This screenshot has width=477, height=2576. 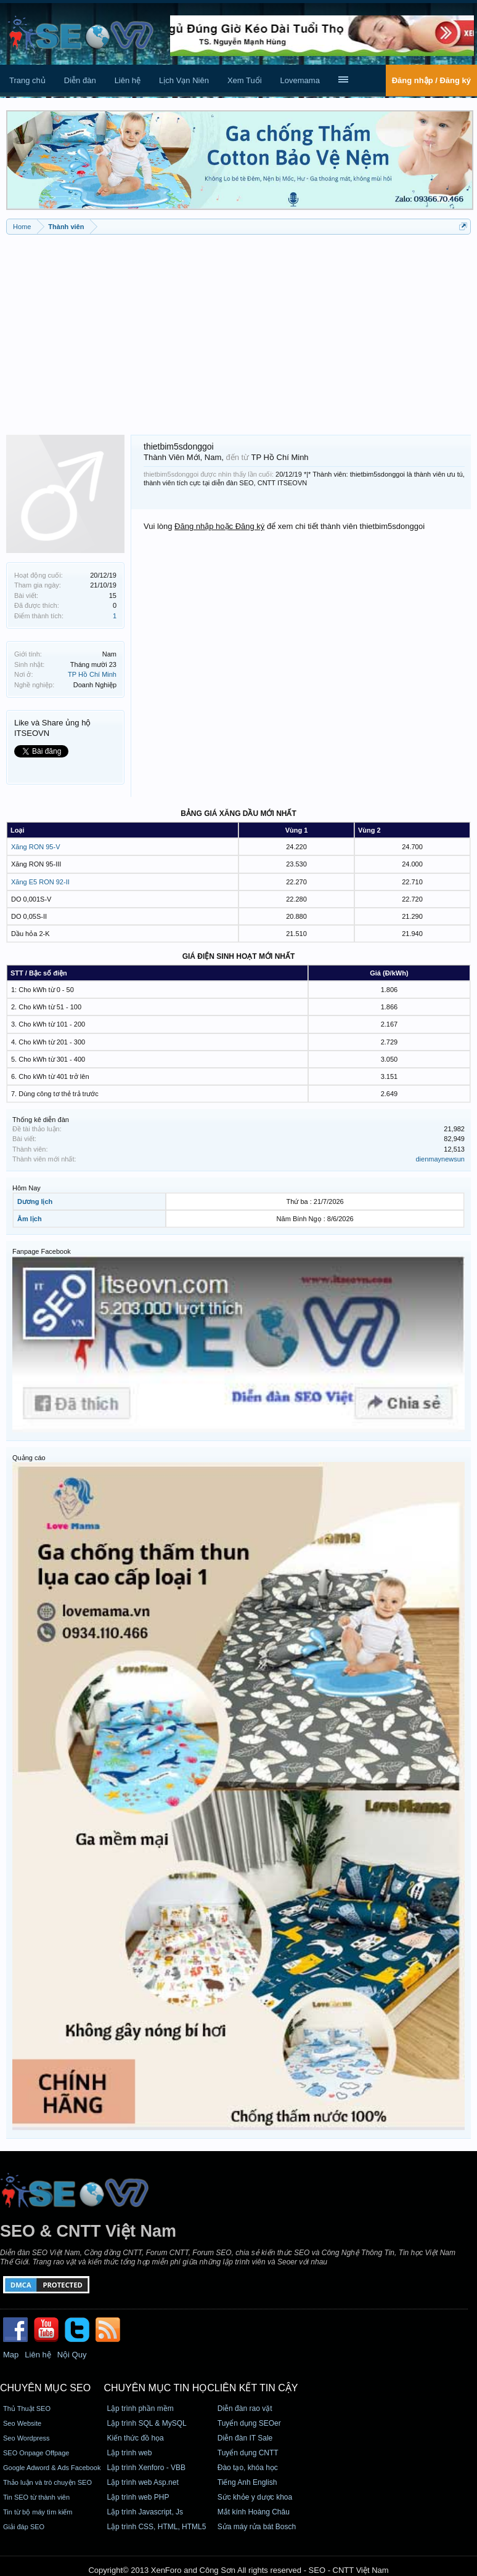 What do you see at coordinates (29, 1457) in the screenshot?
I see `Quảng cáo` at bounding box center [29, 1457].